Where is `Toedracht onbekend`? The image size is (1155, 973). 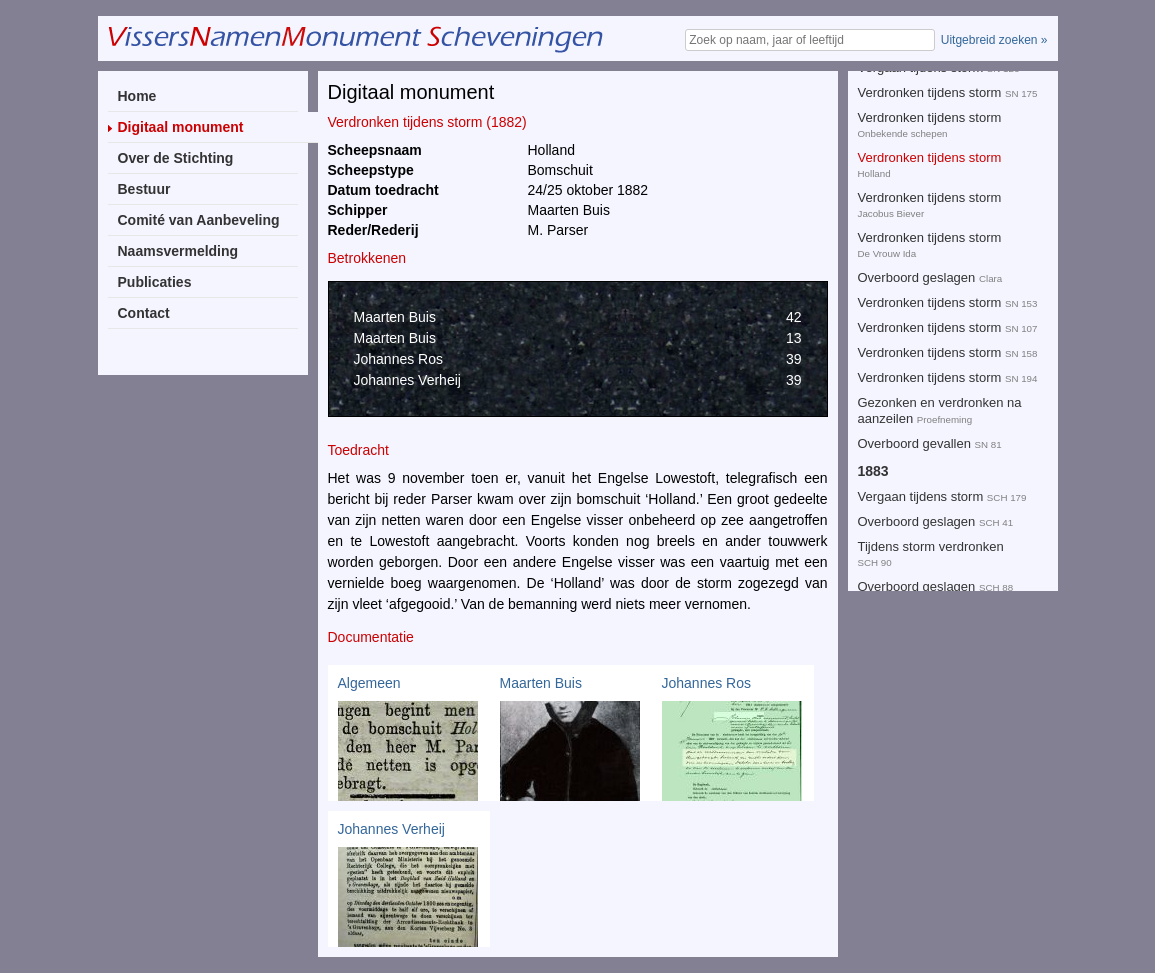 Toedracht onbekend is located at coordinates (917, 199).